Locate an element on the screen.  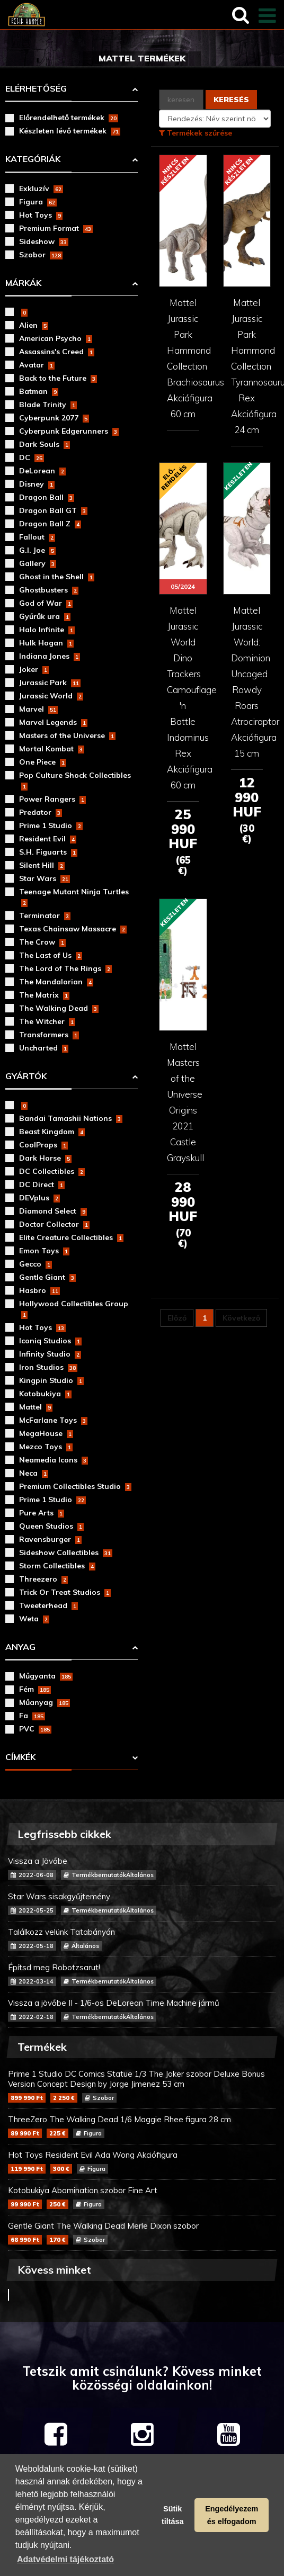
CoolProps is located at coordinates (43, 1145).